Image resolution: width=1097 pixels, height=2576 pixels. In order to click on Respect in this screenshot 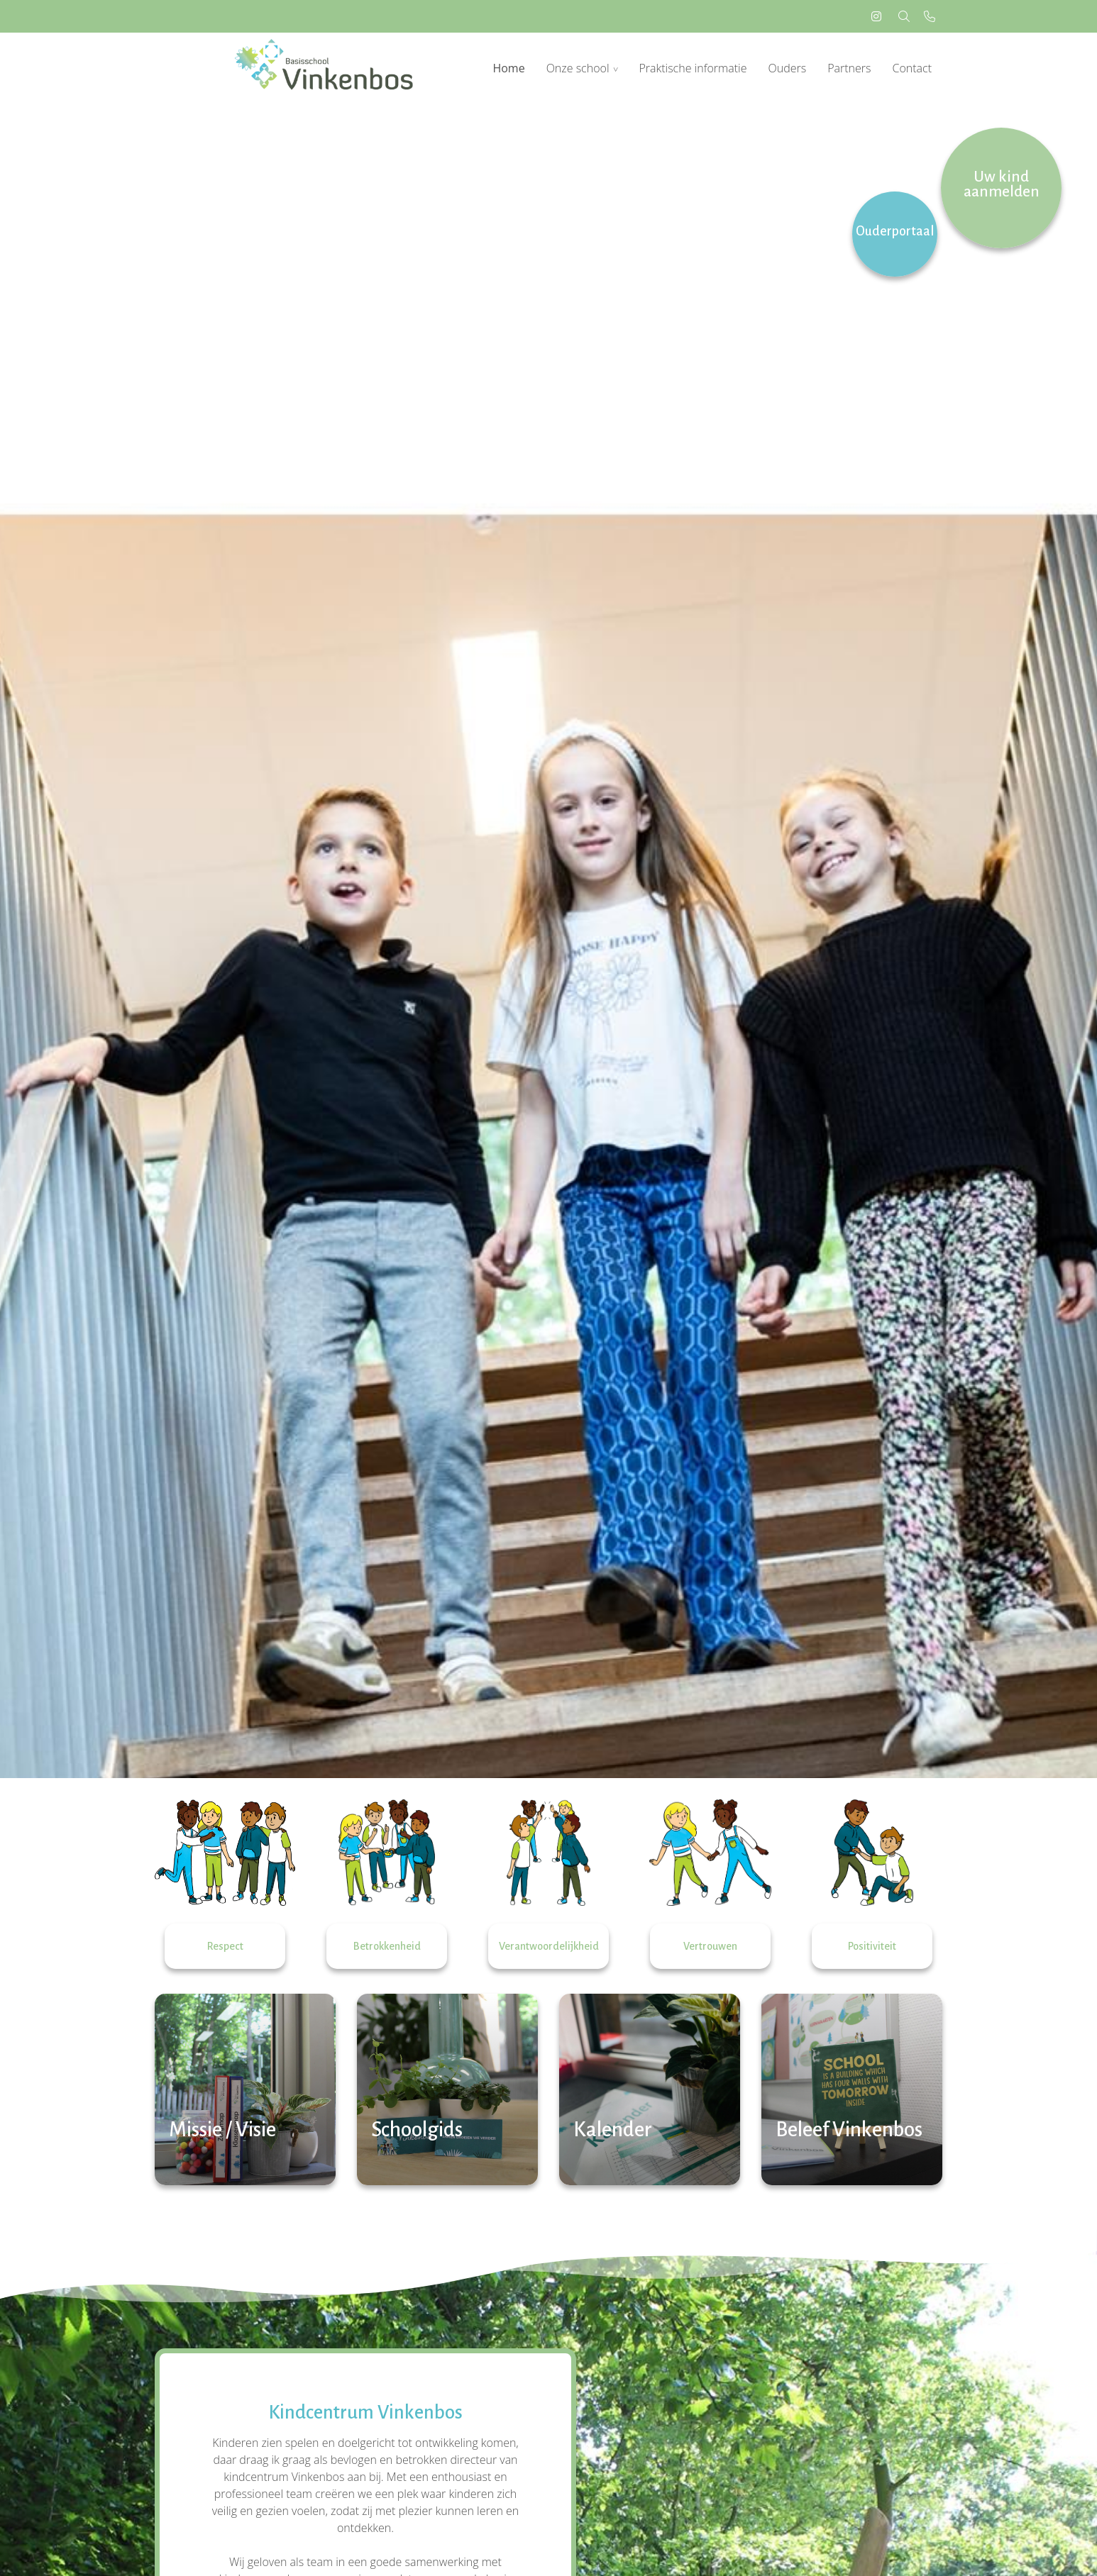, I will do `click(225, 1946)`.